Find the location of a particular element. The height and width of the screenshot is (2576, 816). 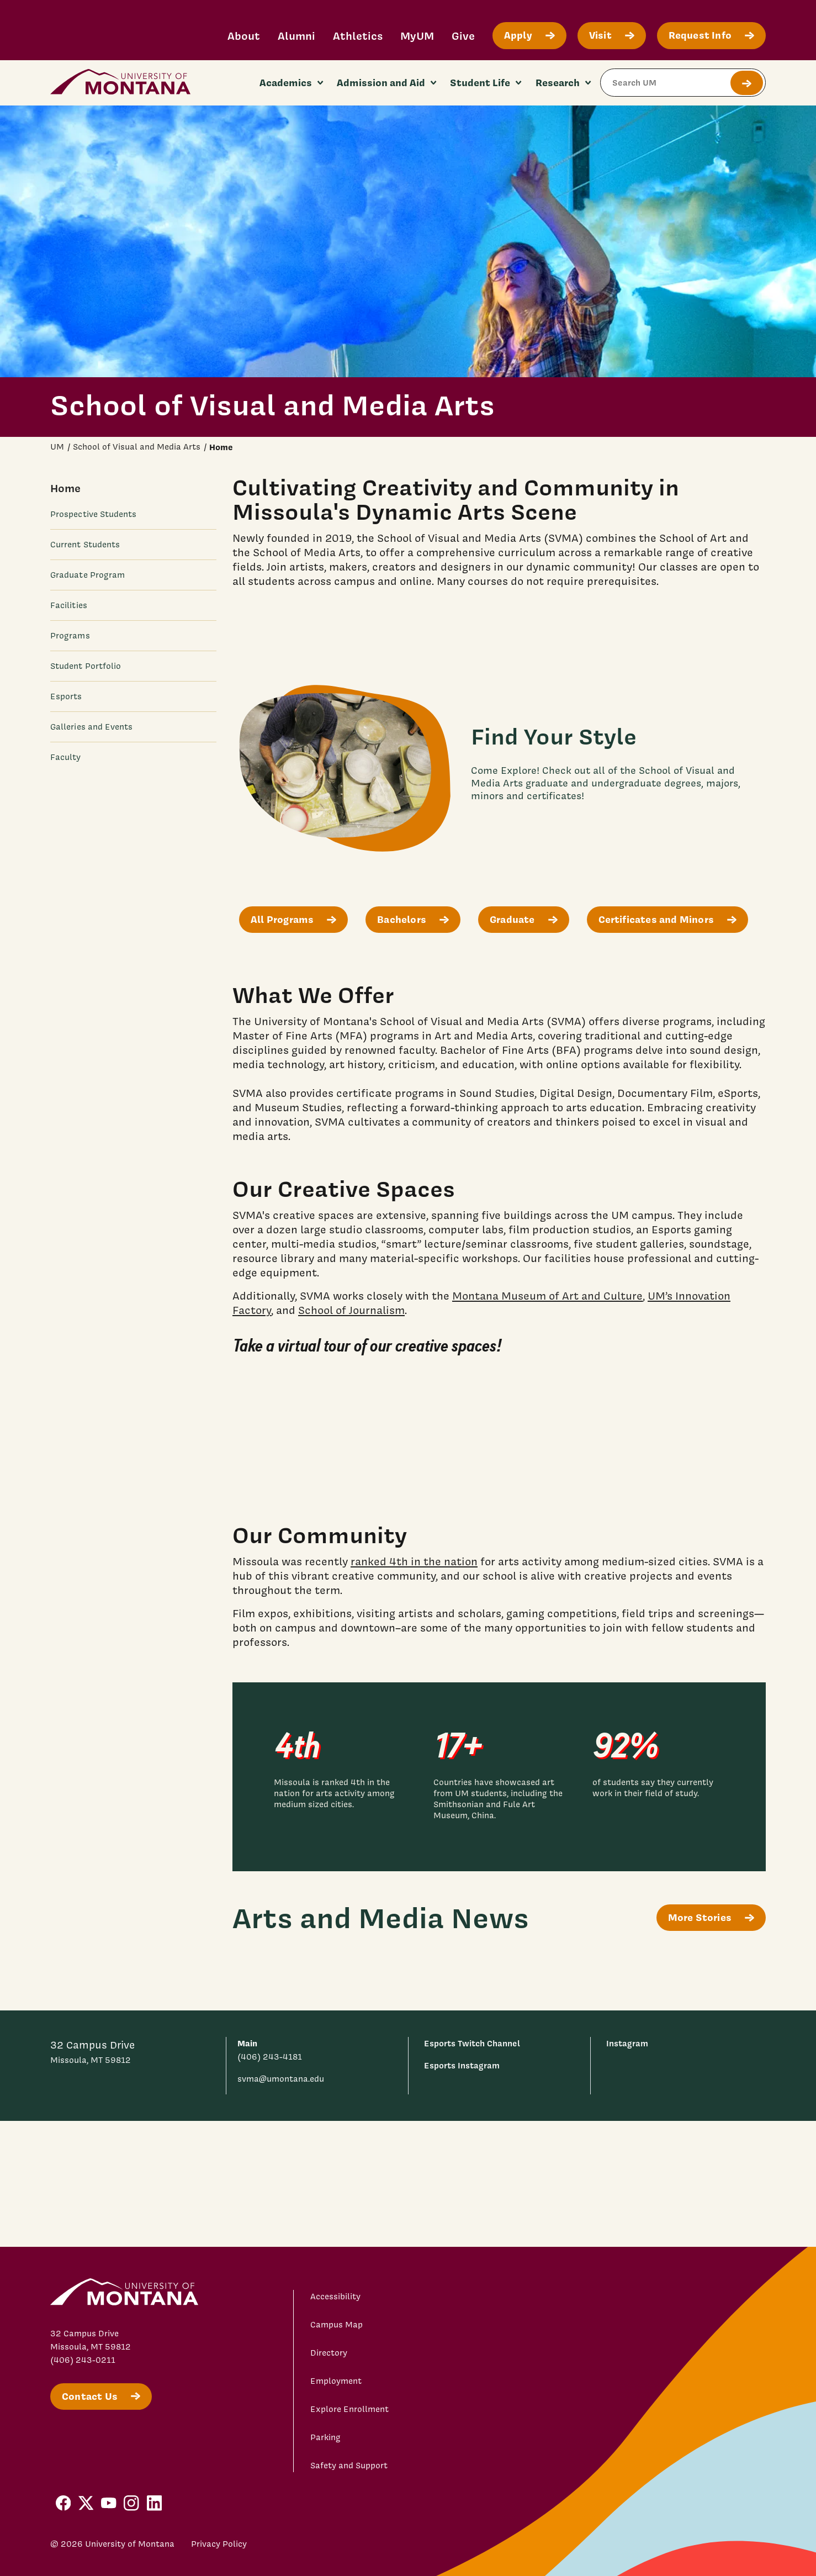

svma@umontana.edu is located at coordinates (280, 2078).